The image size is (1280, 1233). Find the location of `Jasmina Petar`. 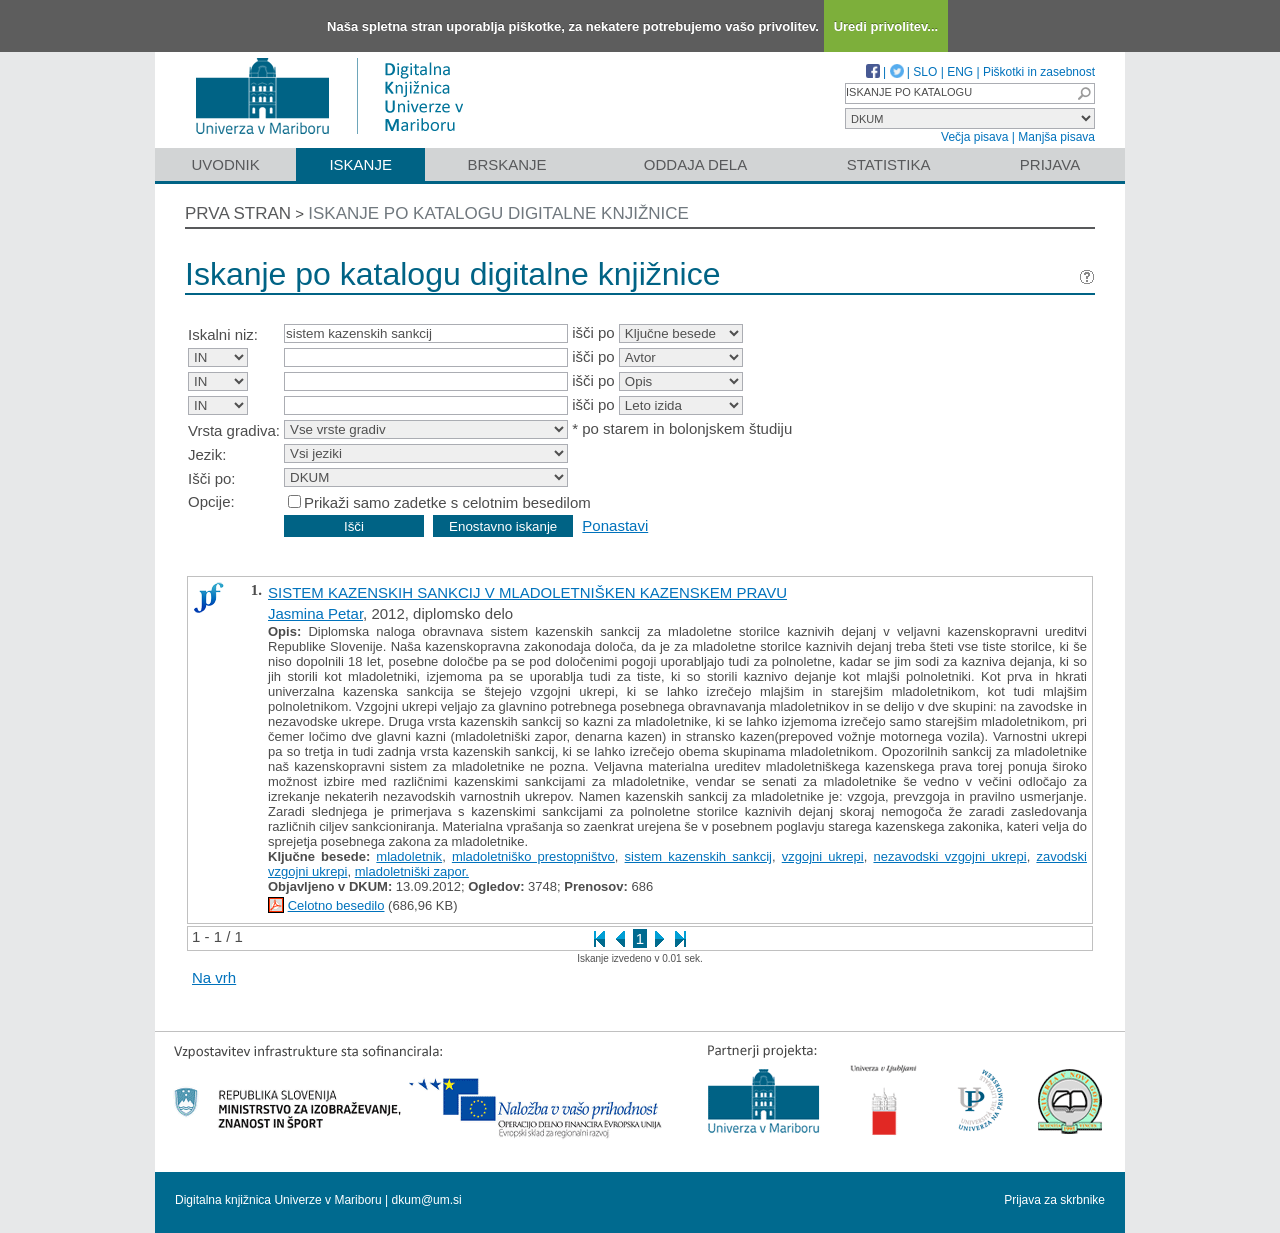

Jasmina Petar is located at coordinates (315, 613).